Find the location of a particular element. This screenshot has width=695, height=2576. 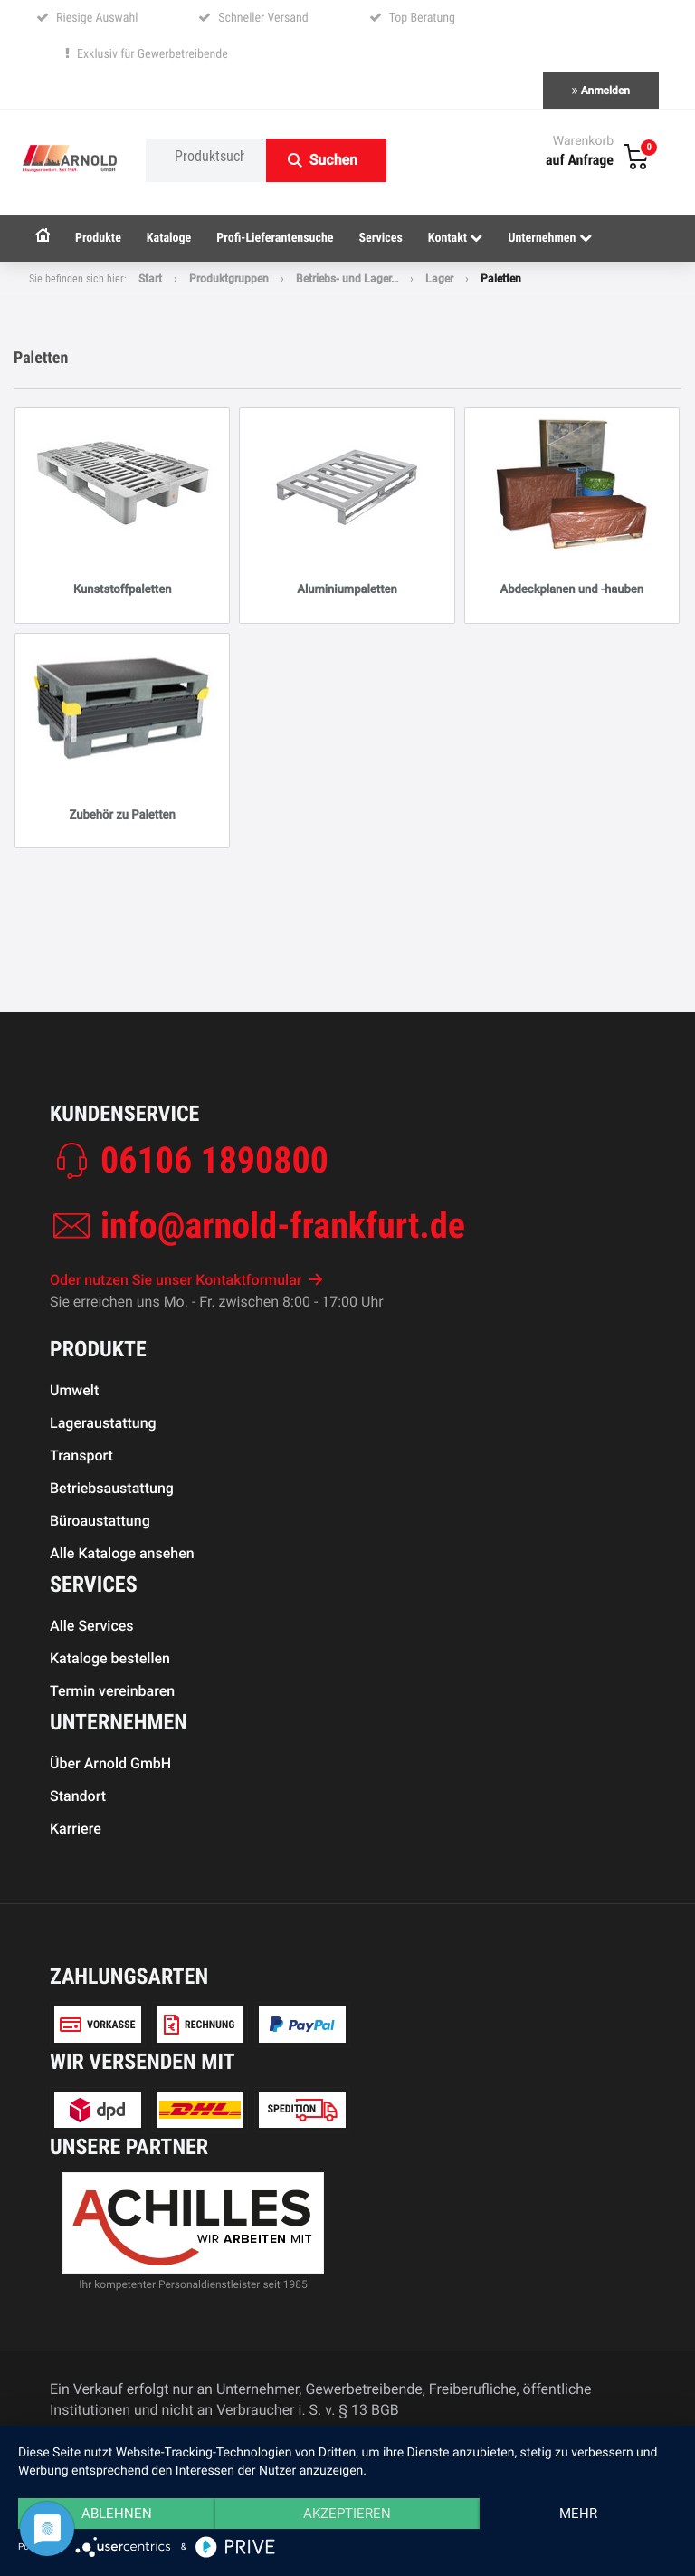

Profi-Lieferantensuche is located at coordinates (274, 238).